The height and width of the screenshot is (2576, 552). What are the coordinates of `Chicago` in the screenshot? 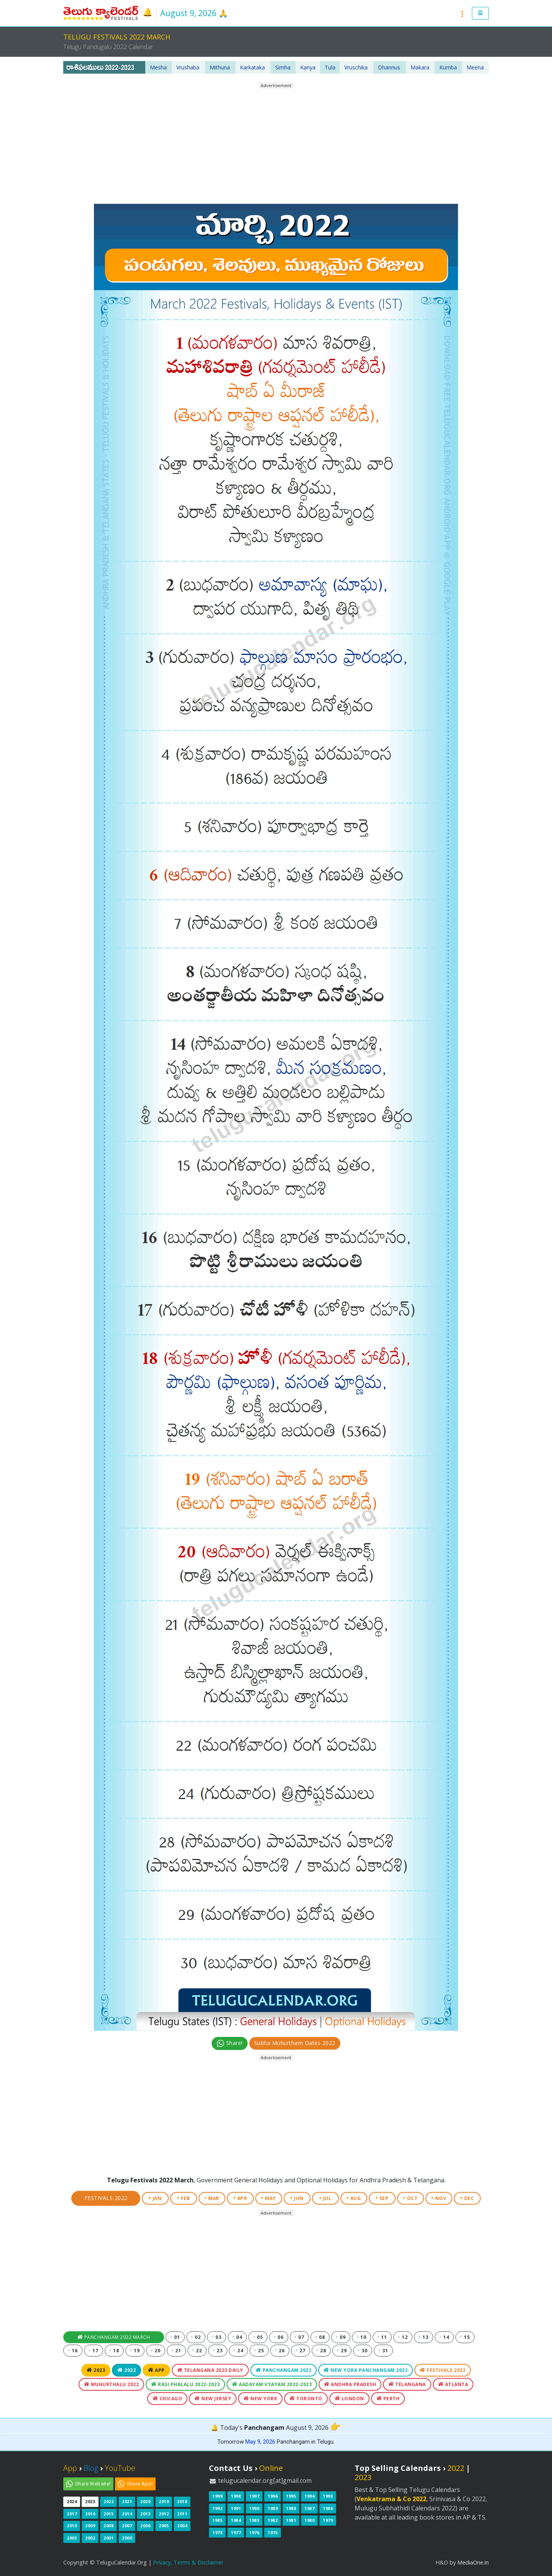 It's located at (167, 2398).